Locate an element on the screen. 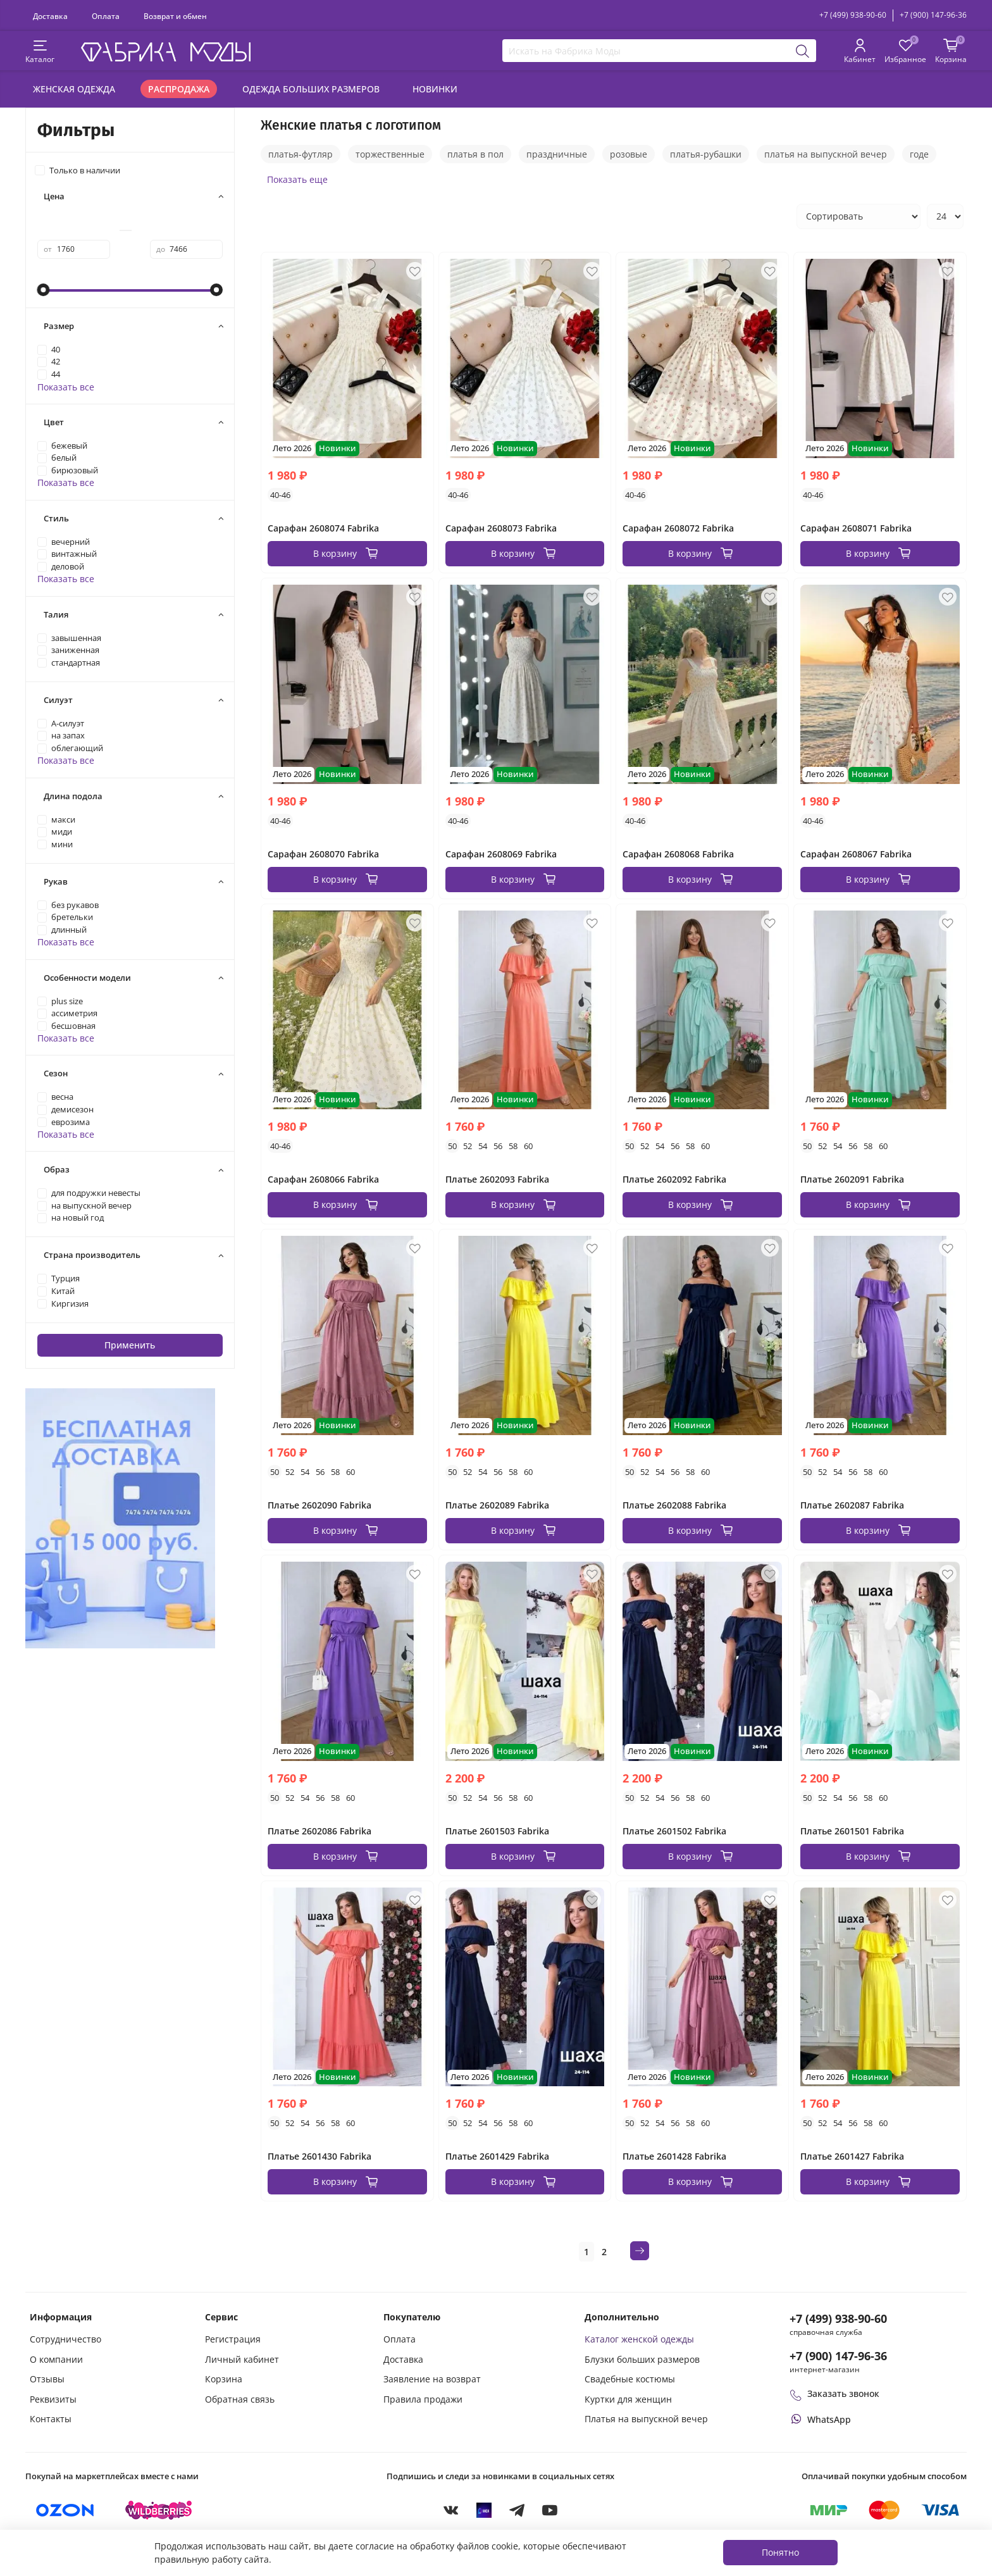 Image resolution: width=992 pixels, height=2576 pixels. [Избранные товары] is located at coordinates (905, 52).